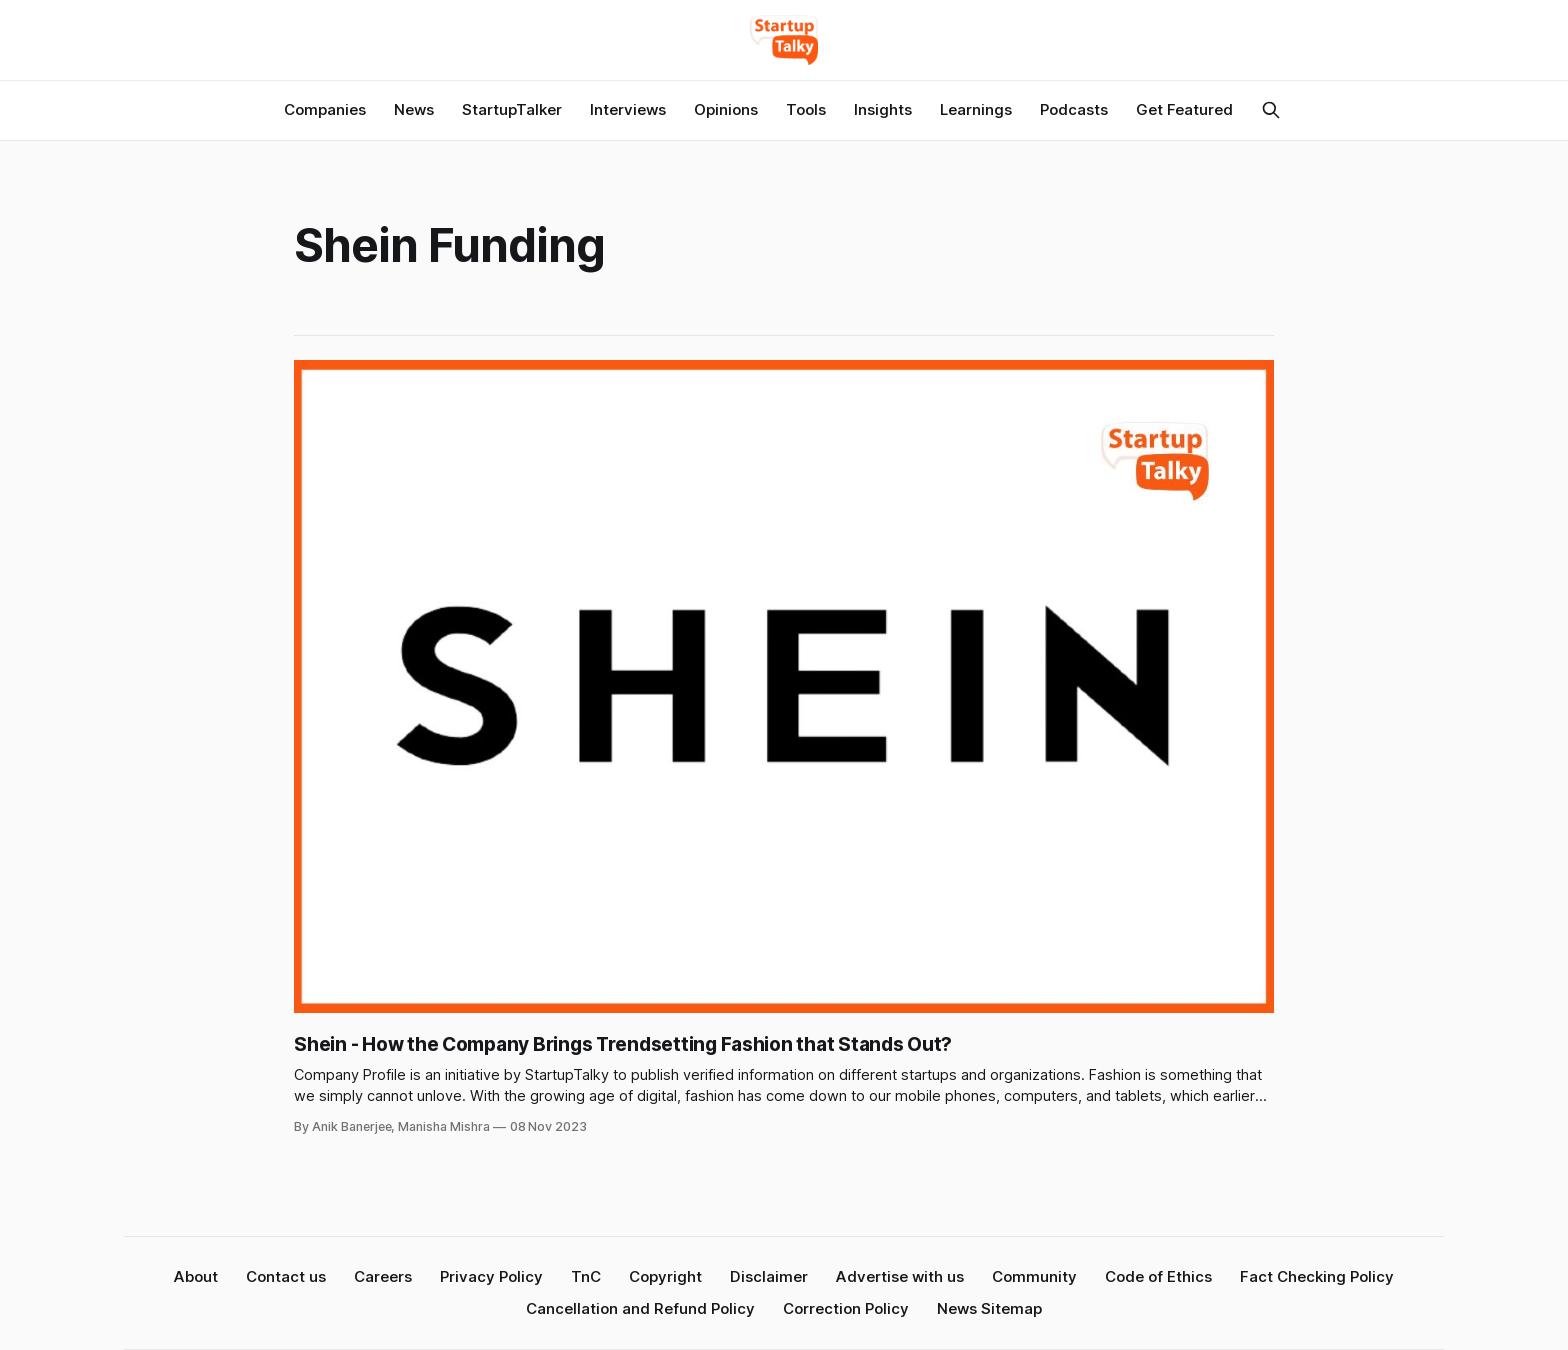 This screenshot has width=1568, height=1350. I want to click on Companies, so click(325, 109).